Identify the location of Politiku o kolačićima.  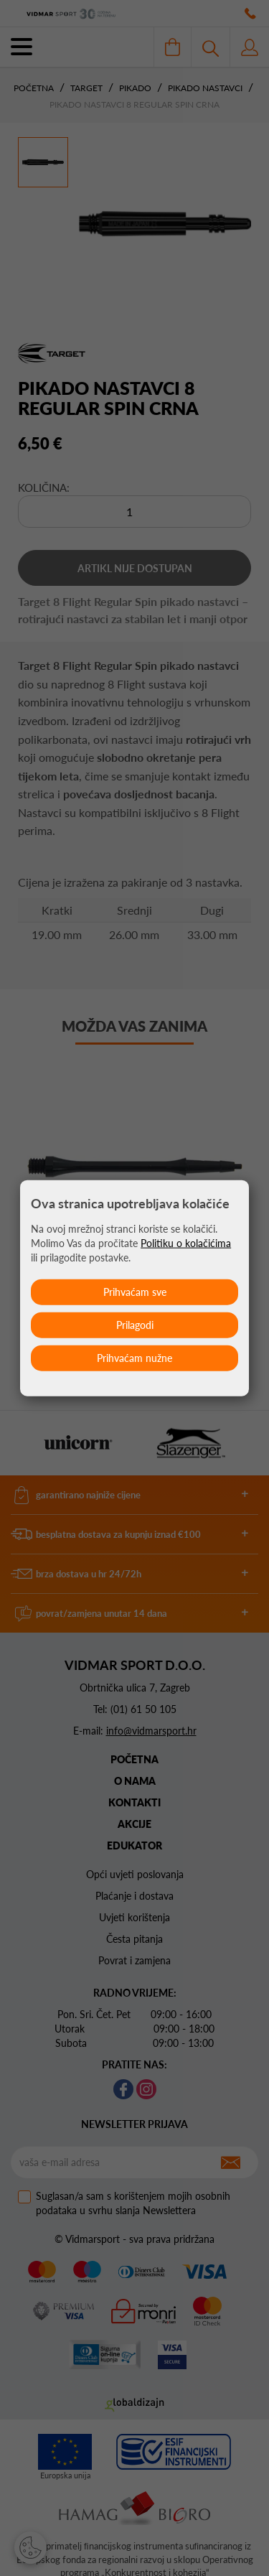
(186, 1242).